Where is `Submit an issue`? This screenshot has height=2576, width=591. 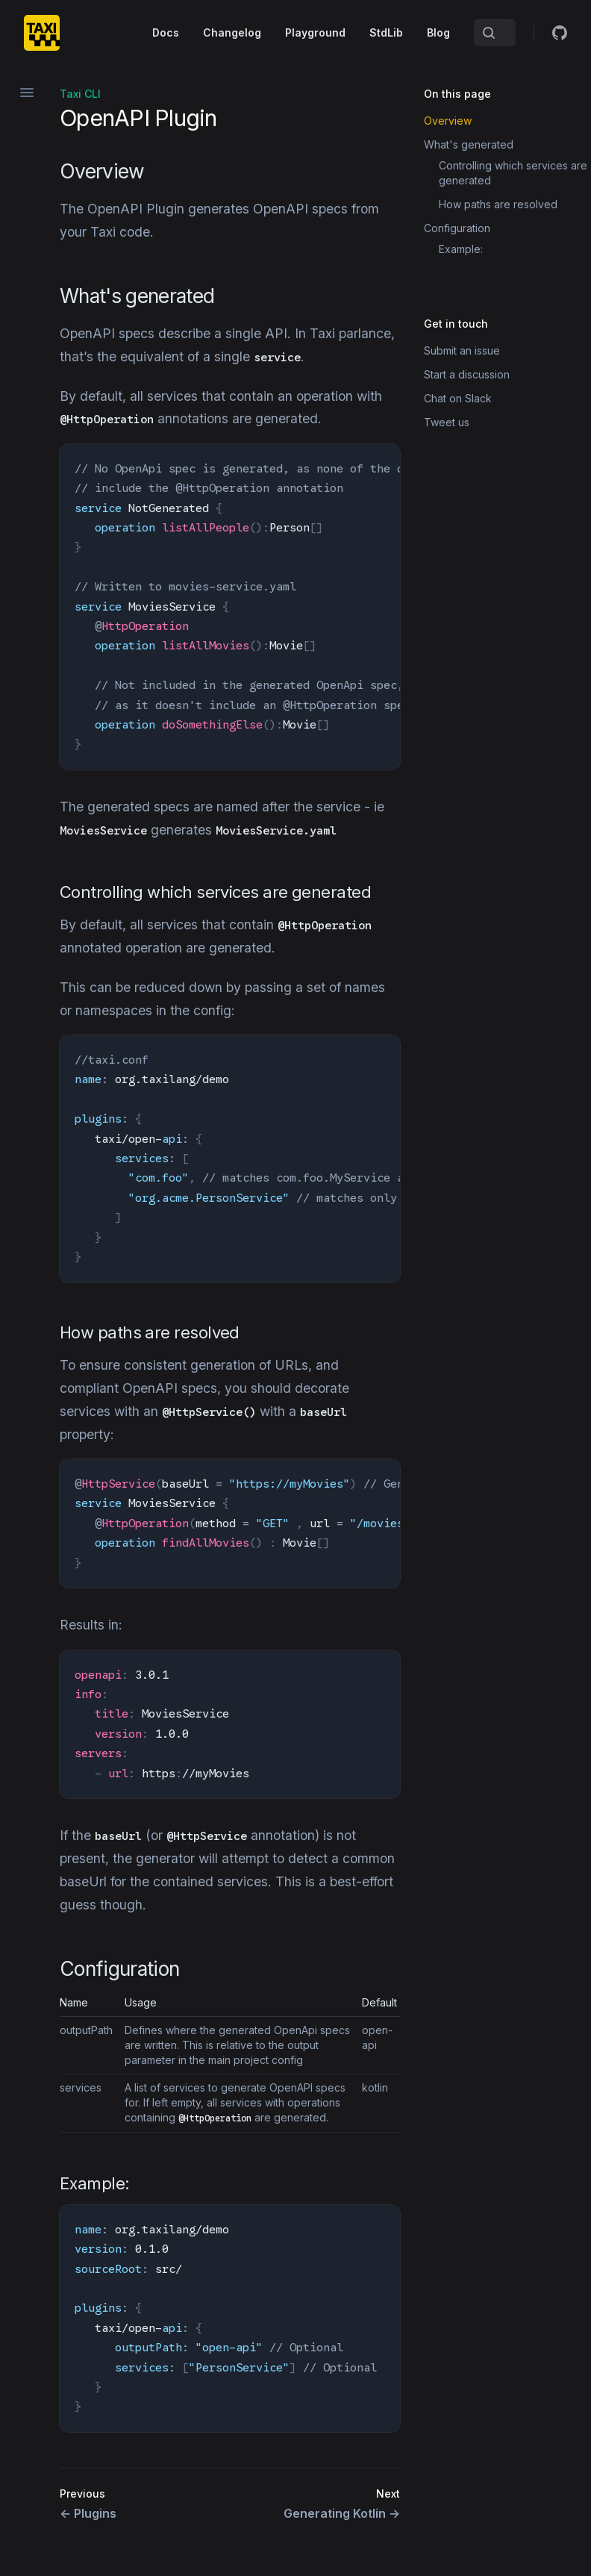 Submit an issue is located at coordinates (462, 350).